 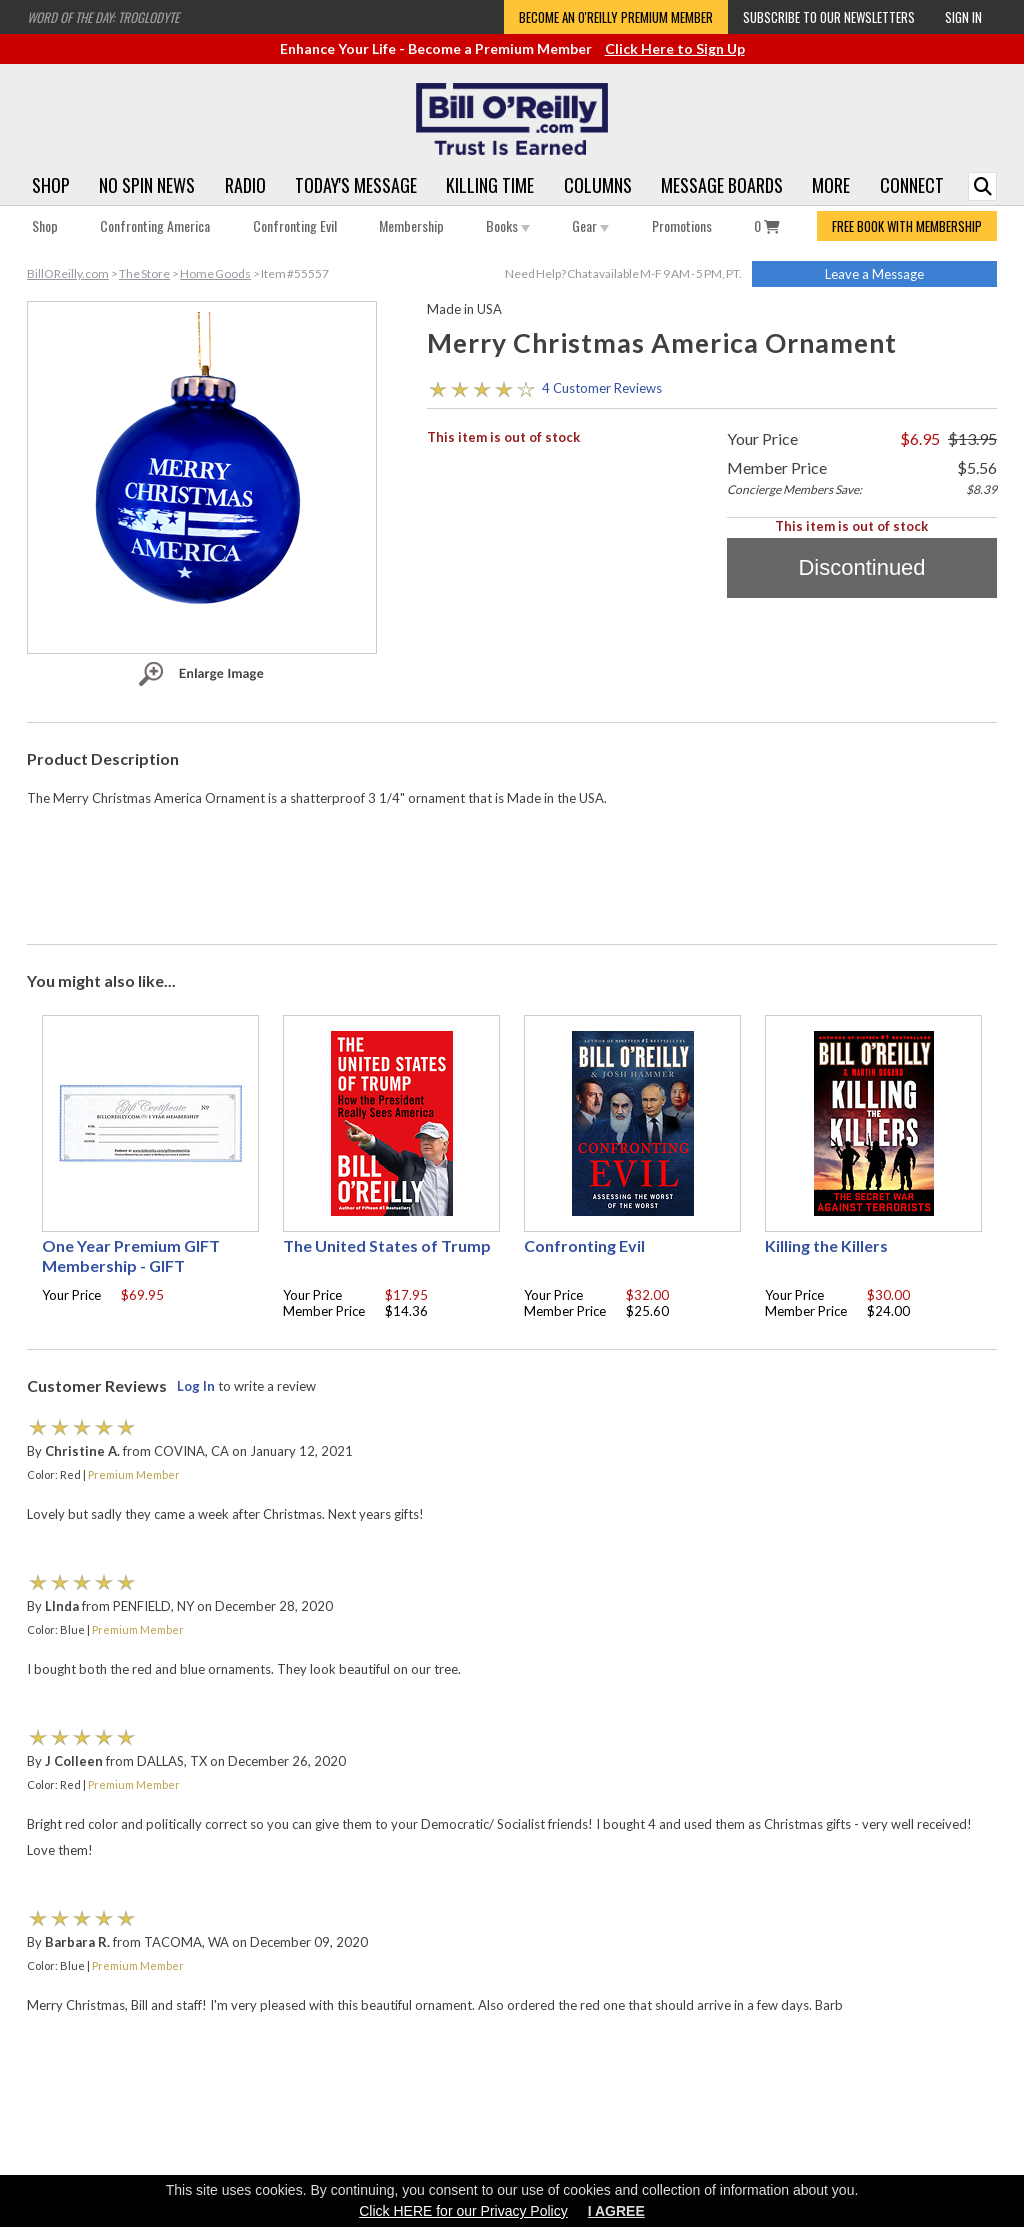 I want to click on 4 Customer Reviews, so click(x=602, y=388).